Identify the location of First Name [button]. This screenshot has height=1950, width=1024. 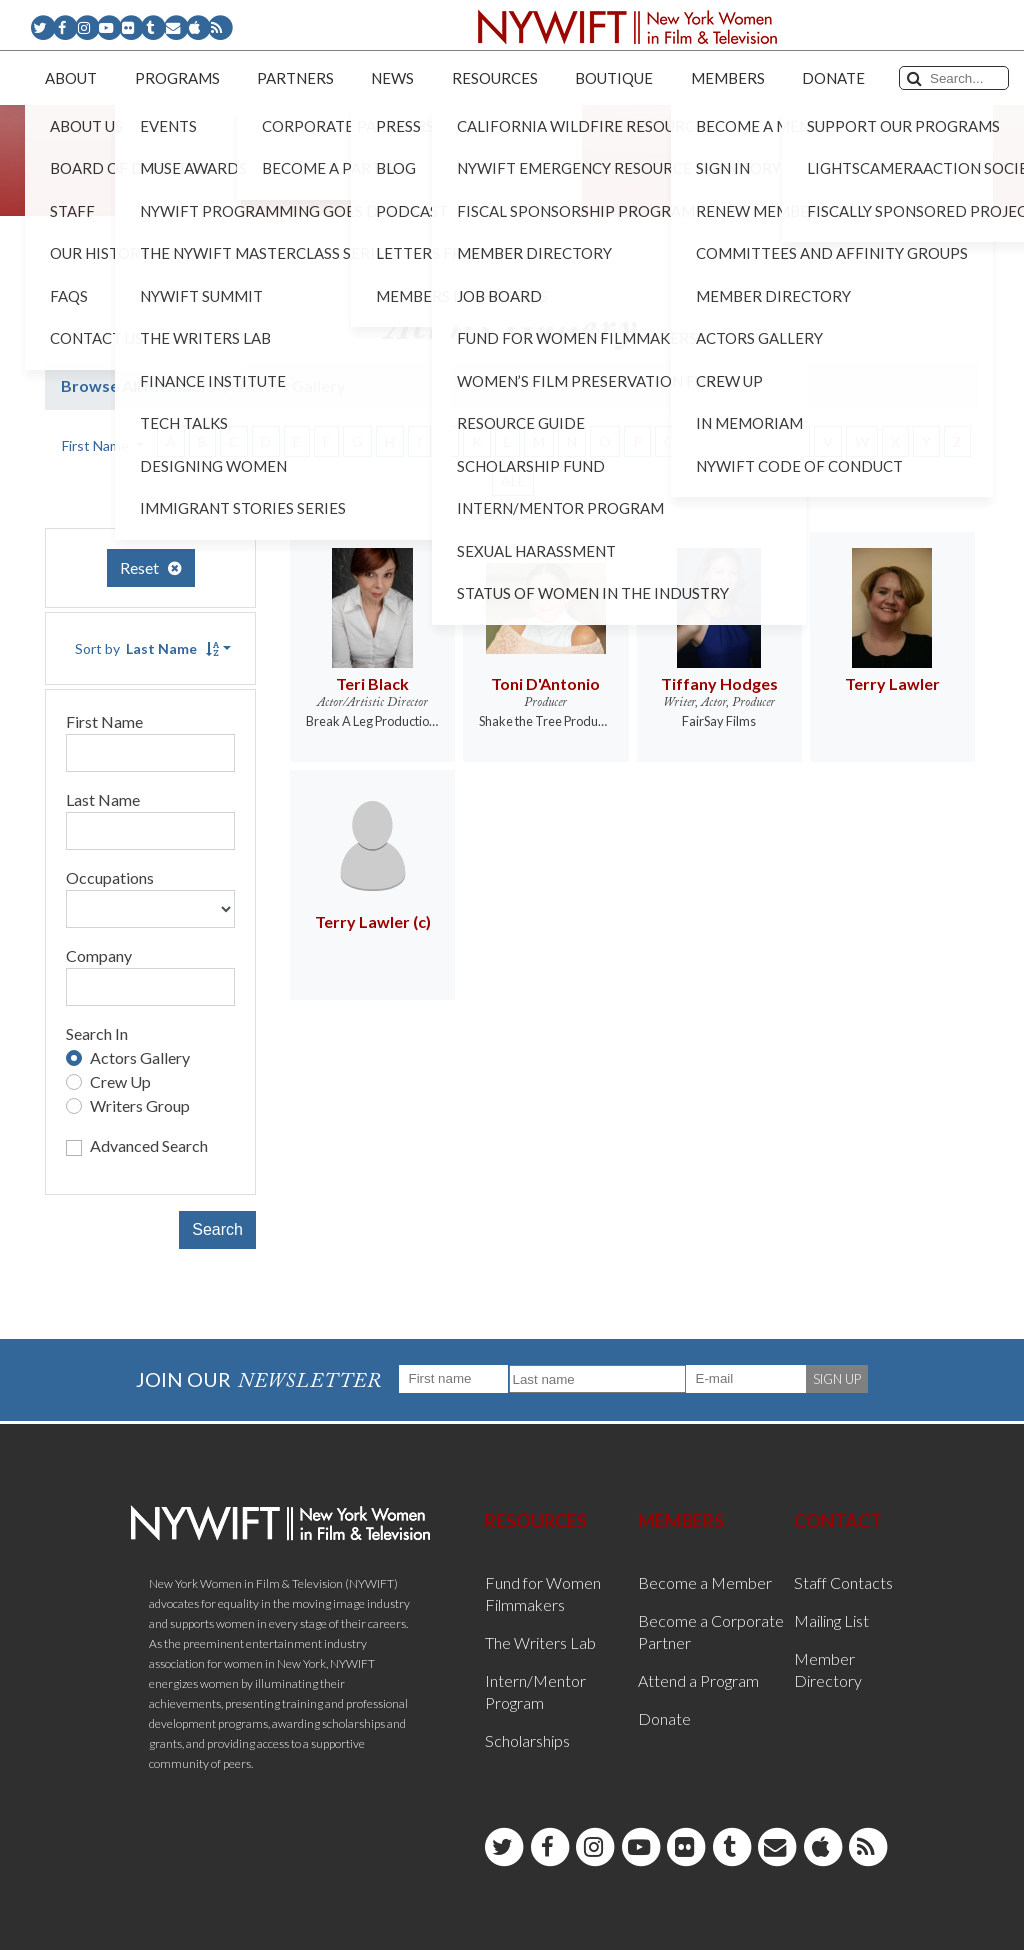
(97, 445).